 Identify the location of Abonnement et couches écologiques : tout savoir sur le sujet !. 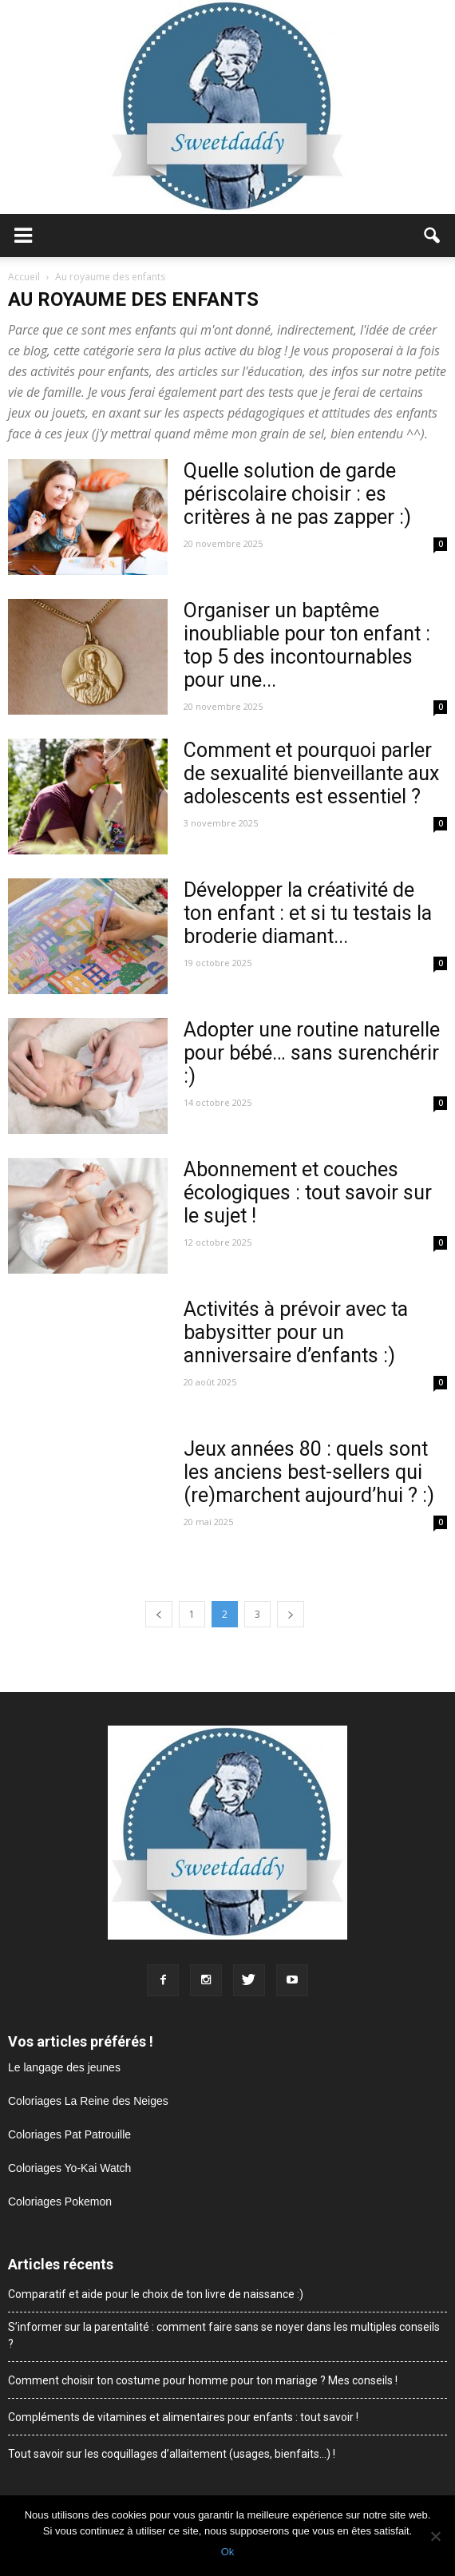
(308, 1192).